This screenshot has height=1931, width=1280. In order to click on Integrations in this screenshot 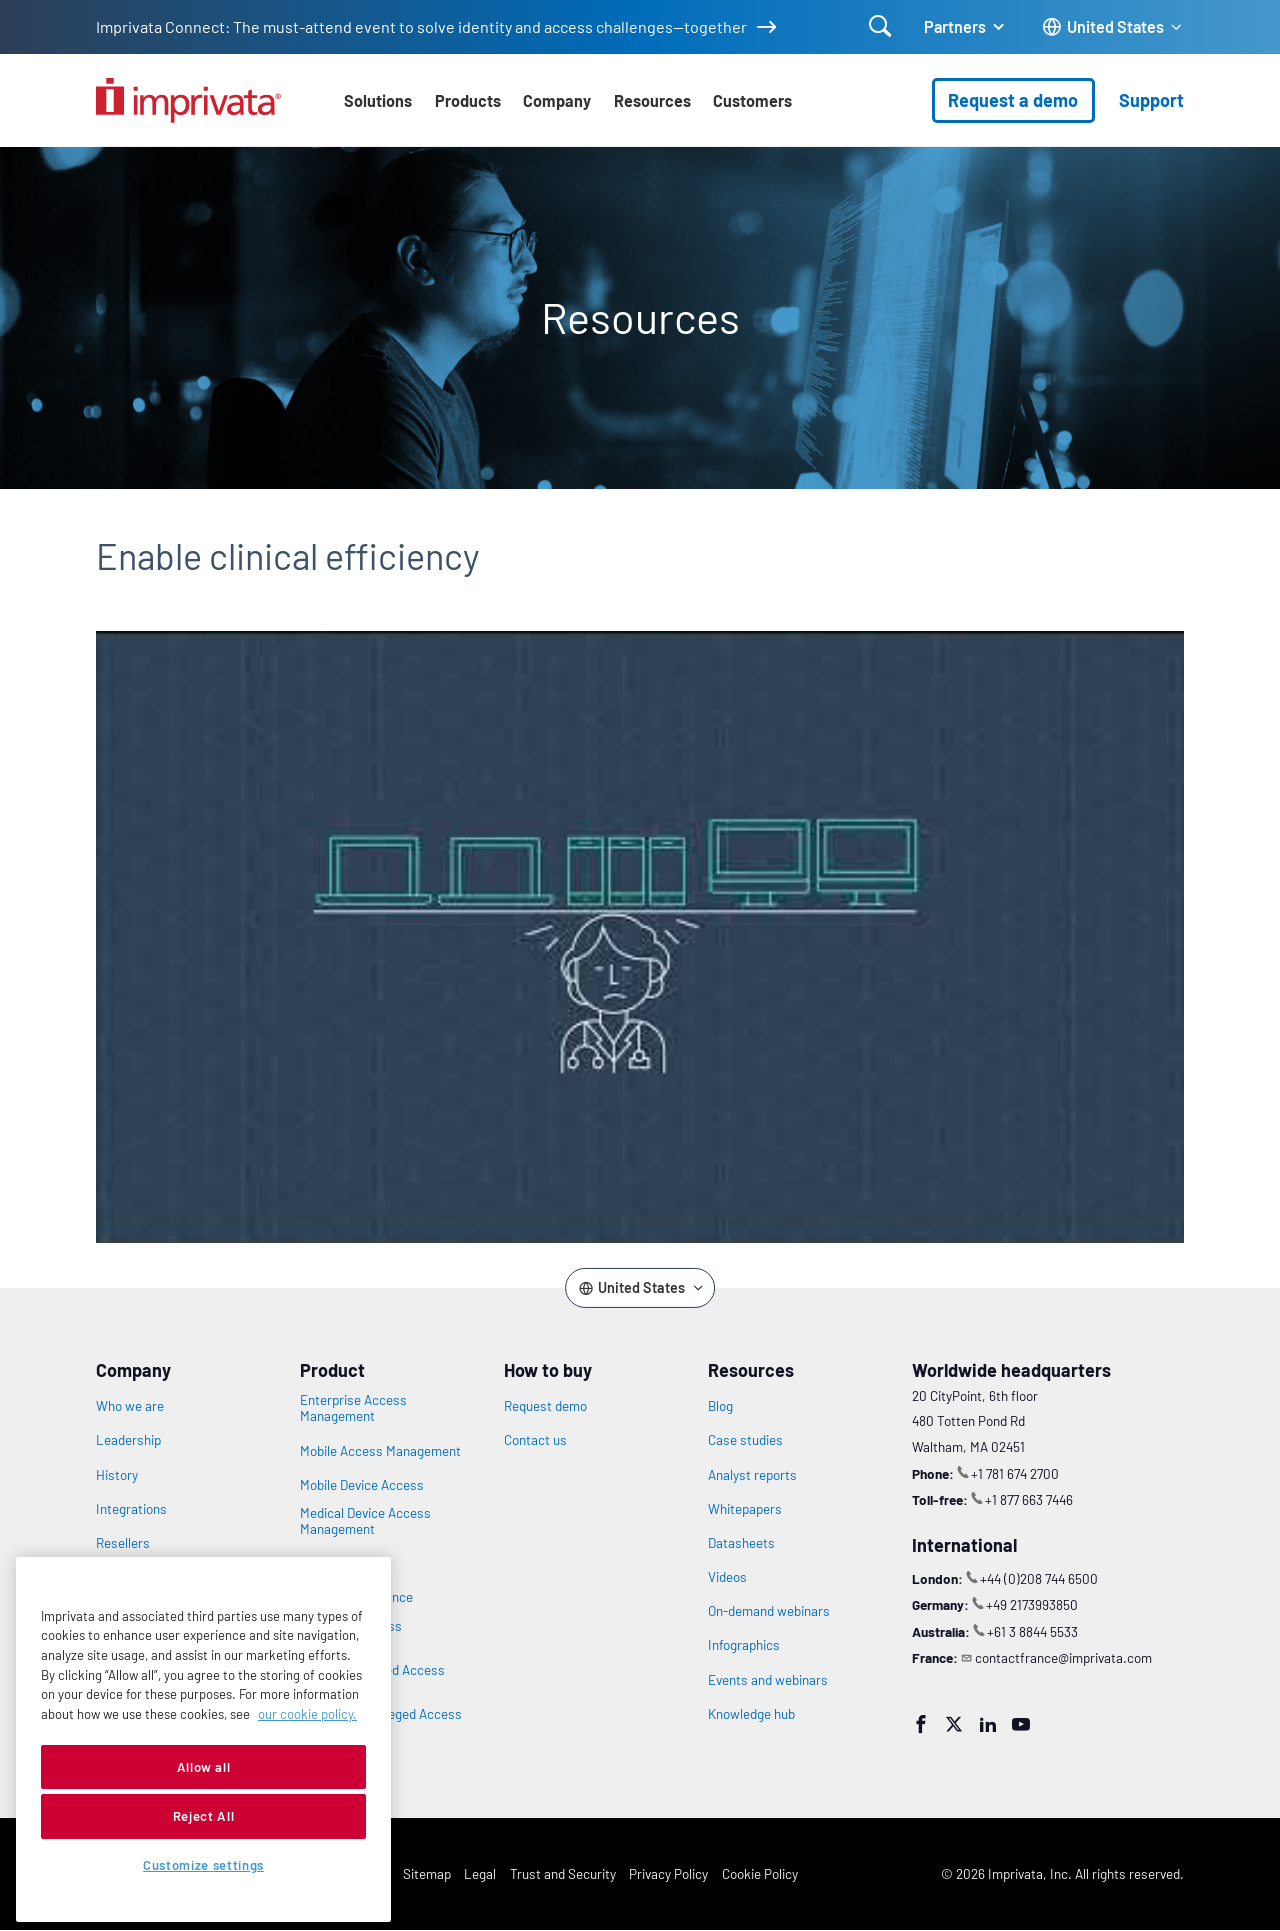, I will do `click(131, 1509)`.